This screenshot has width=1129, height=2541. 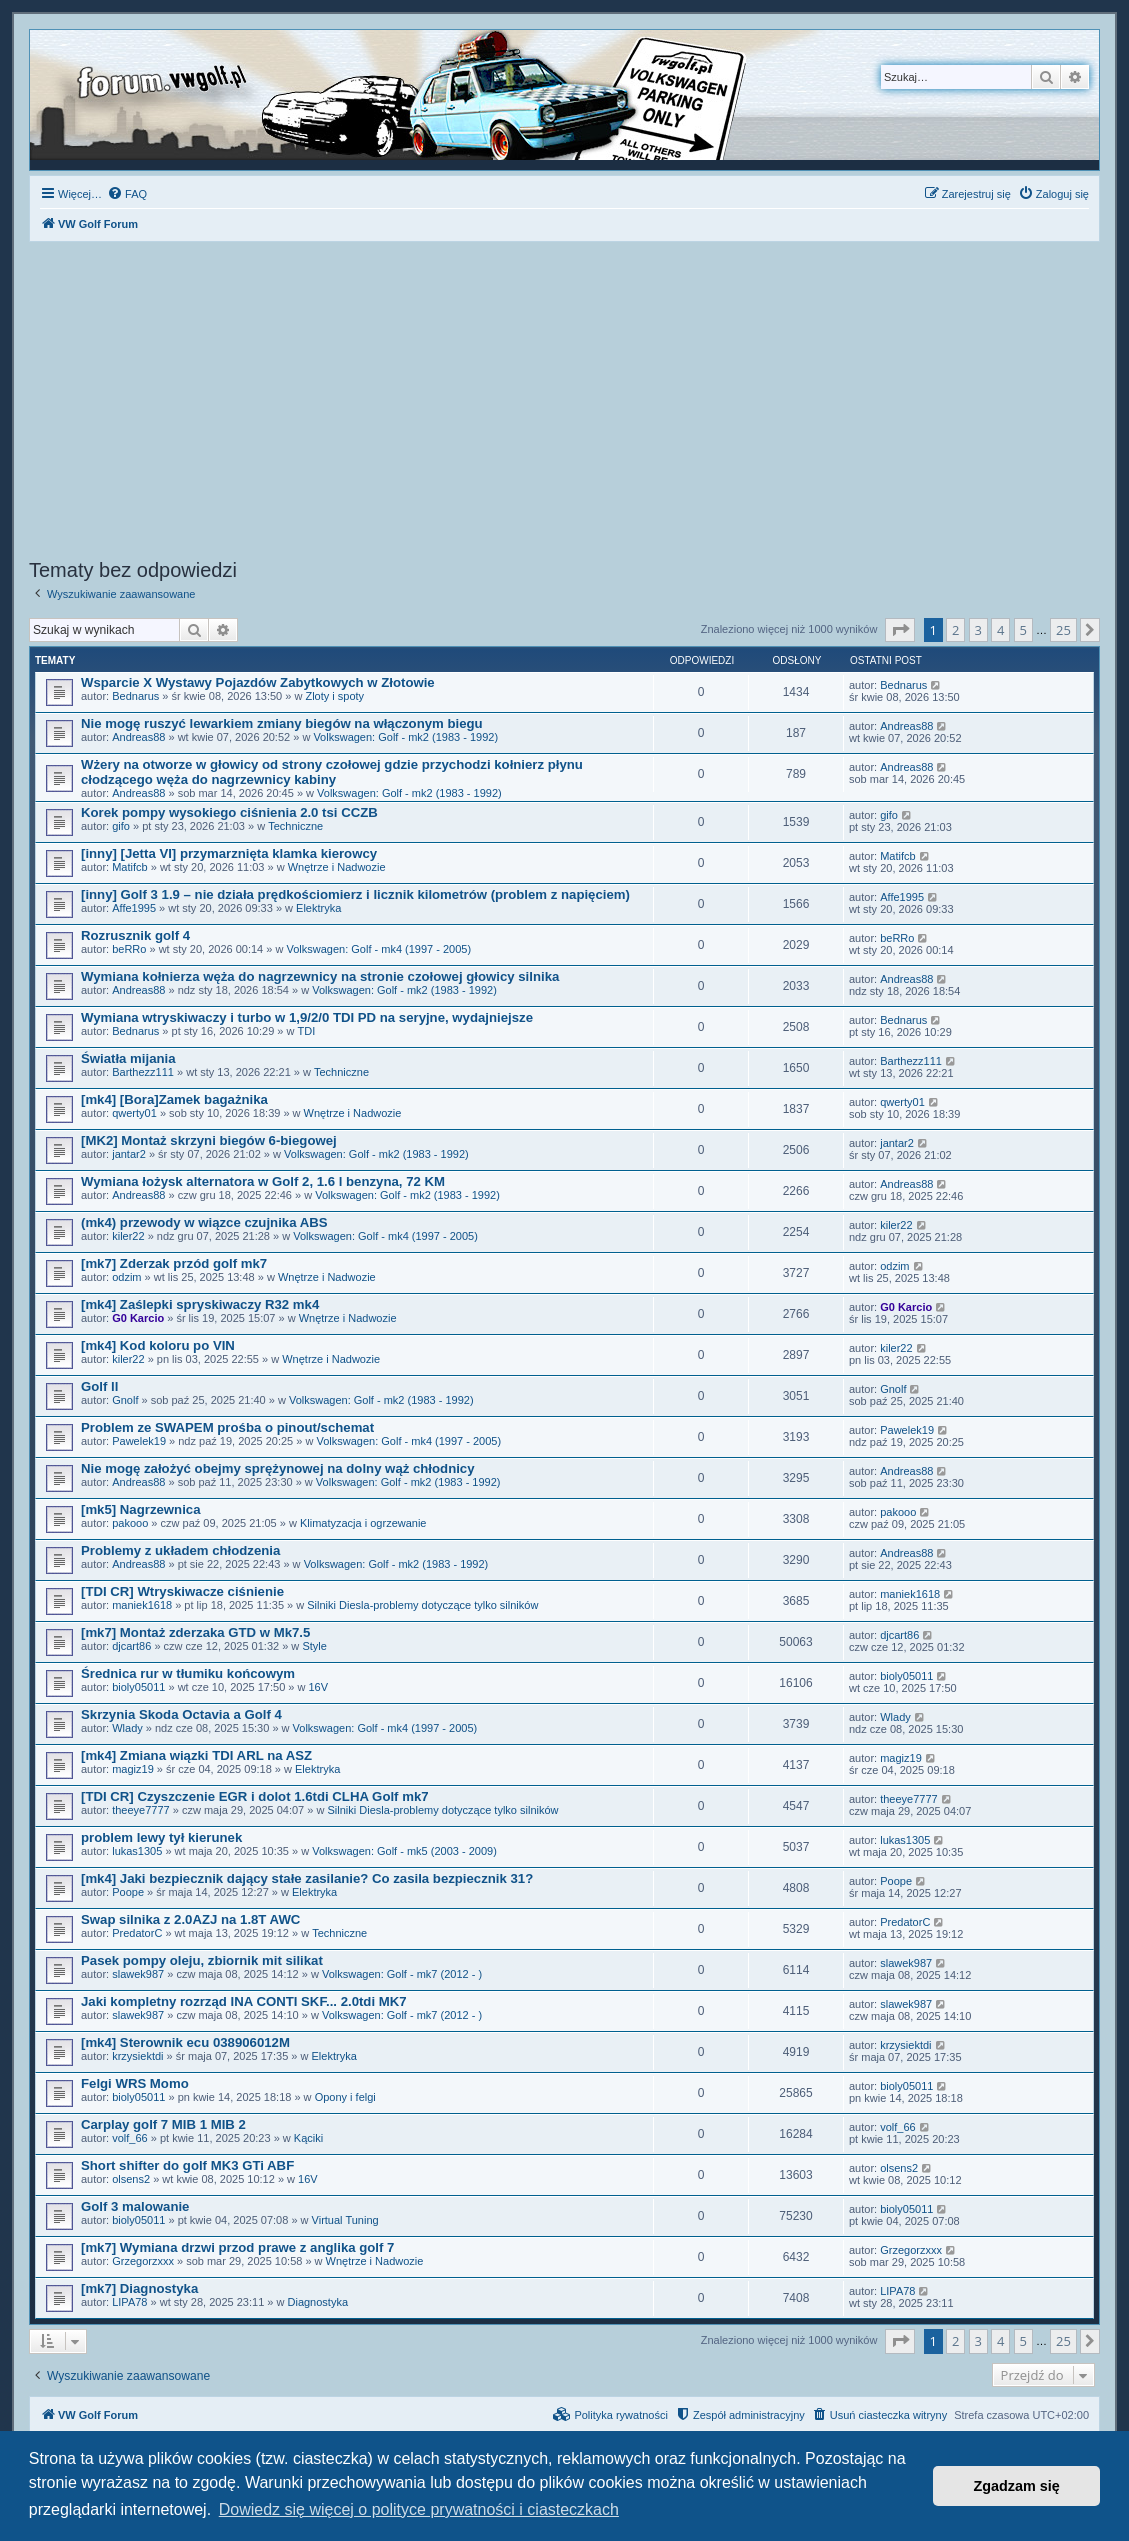 I want to click on [mk4] Sterownik ecu 038906012M, so click(x=185, y=2042).